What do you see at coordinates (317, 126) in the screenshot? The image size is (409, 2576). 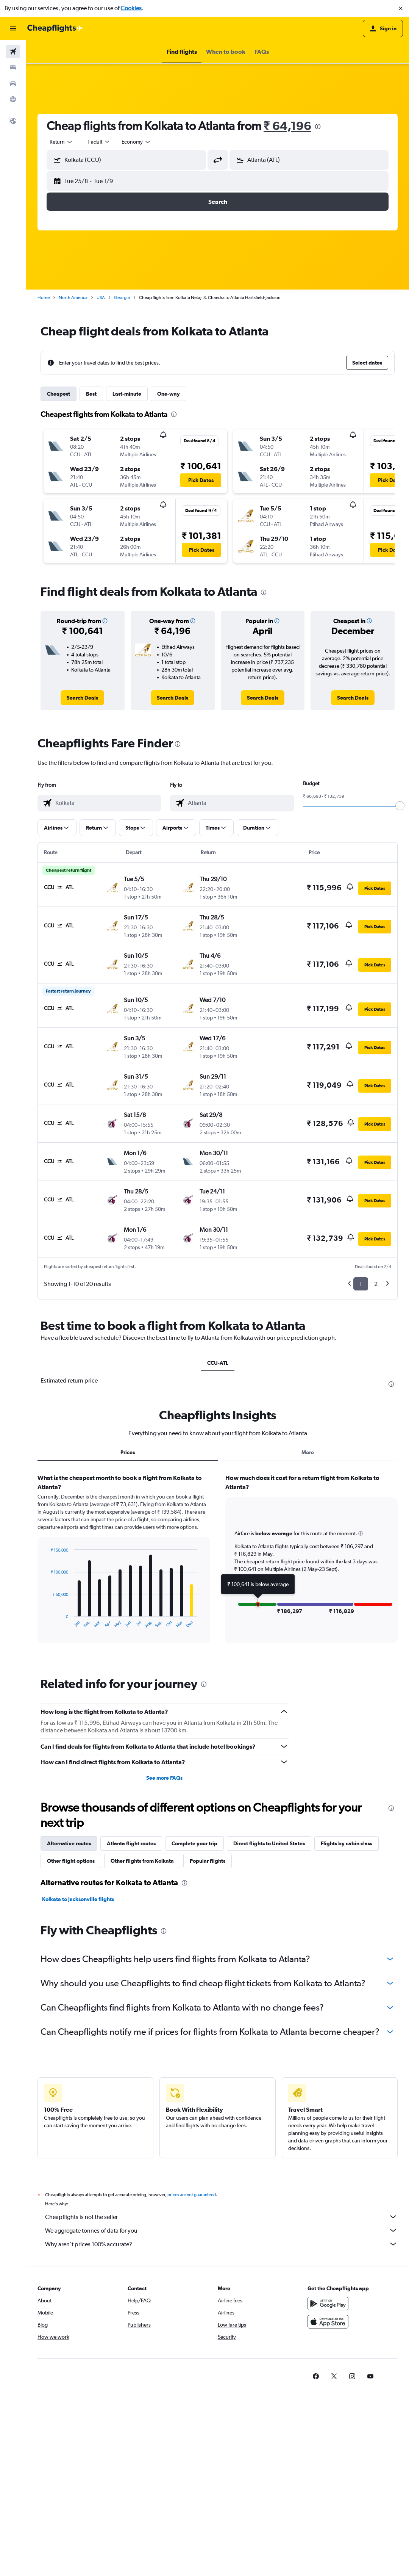 I see `[presentation]` at bounding box center [317, 126].